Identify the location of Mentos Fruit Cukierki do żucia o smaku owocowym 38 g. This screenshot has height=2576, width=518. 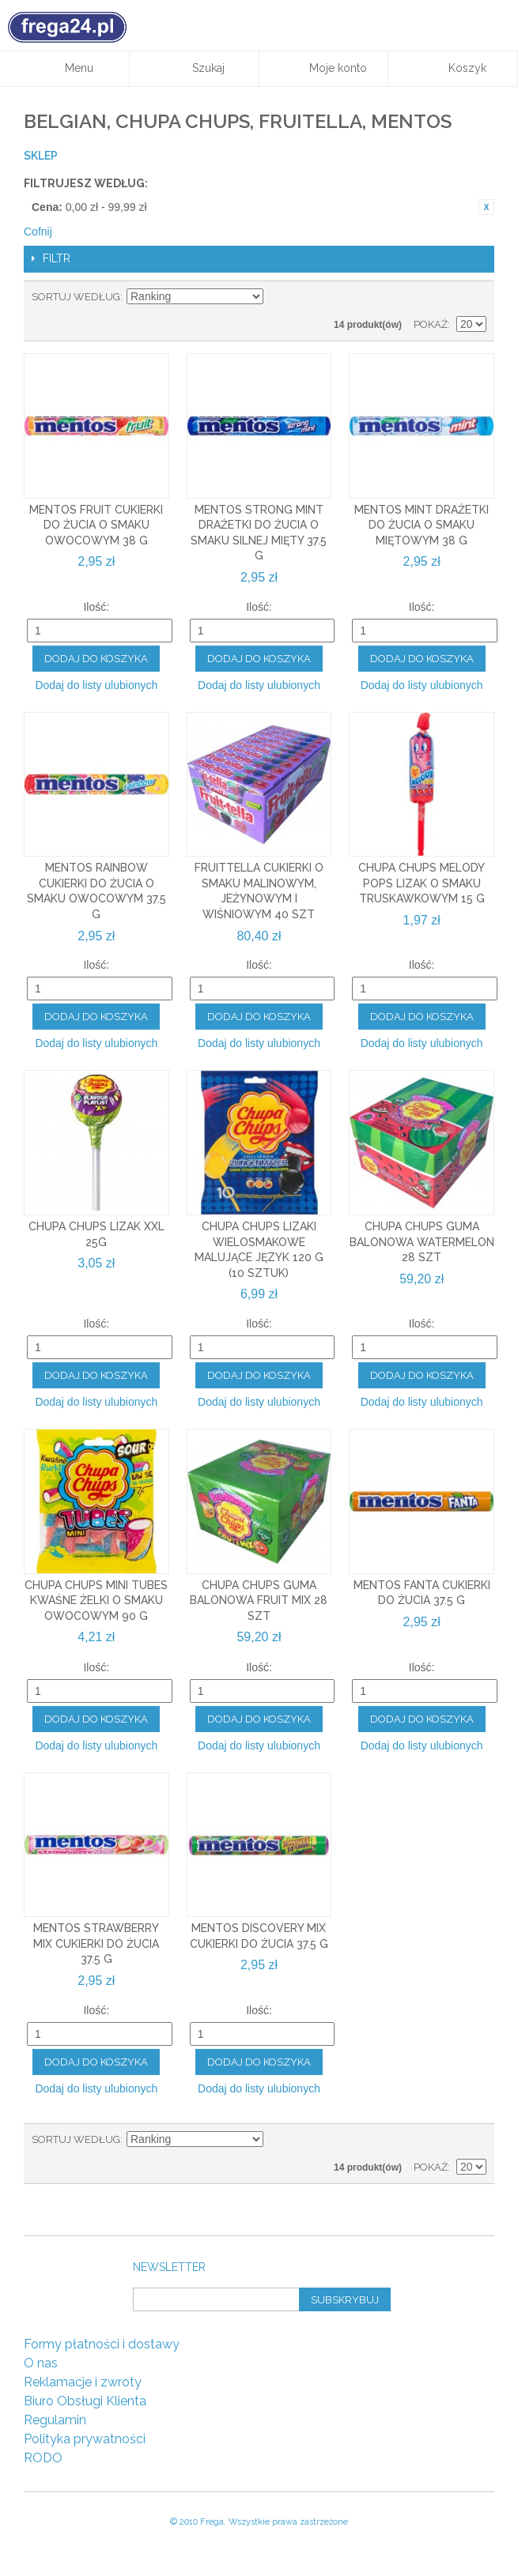
(96, 525).